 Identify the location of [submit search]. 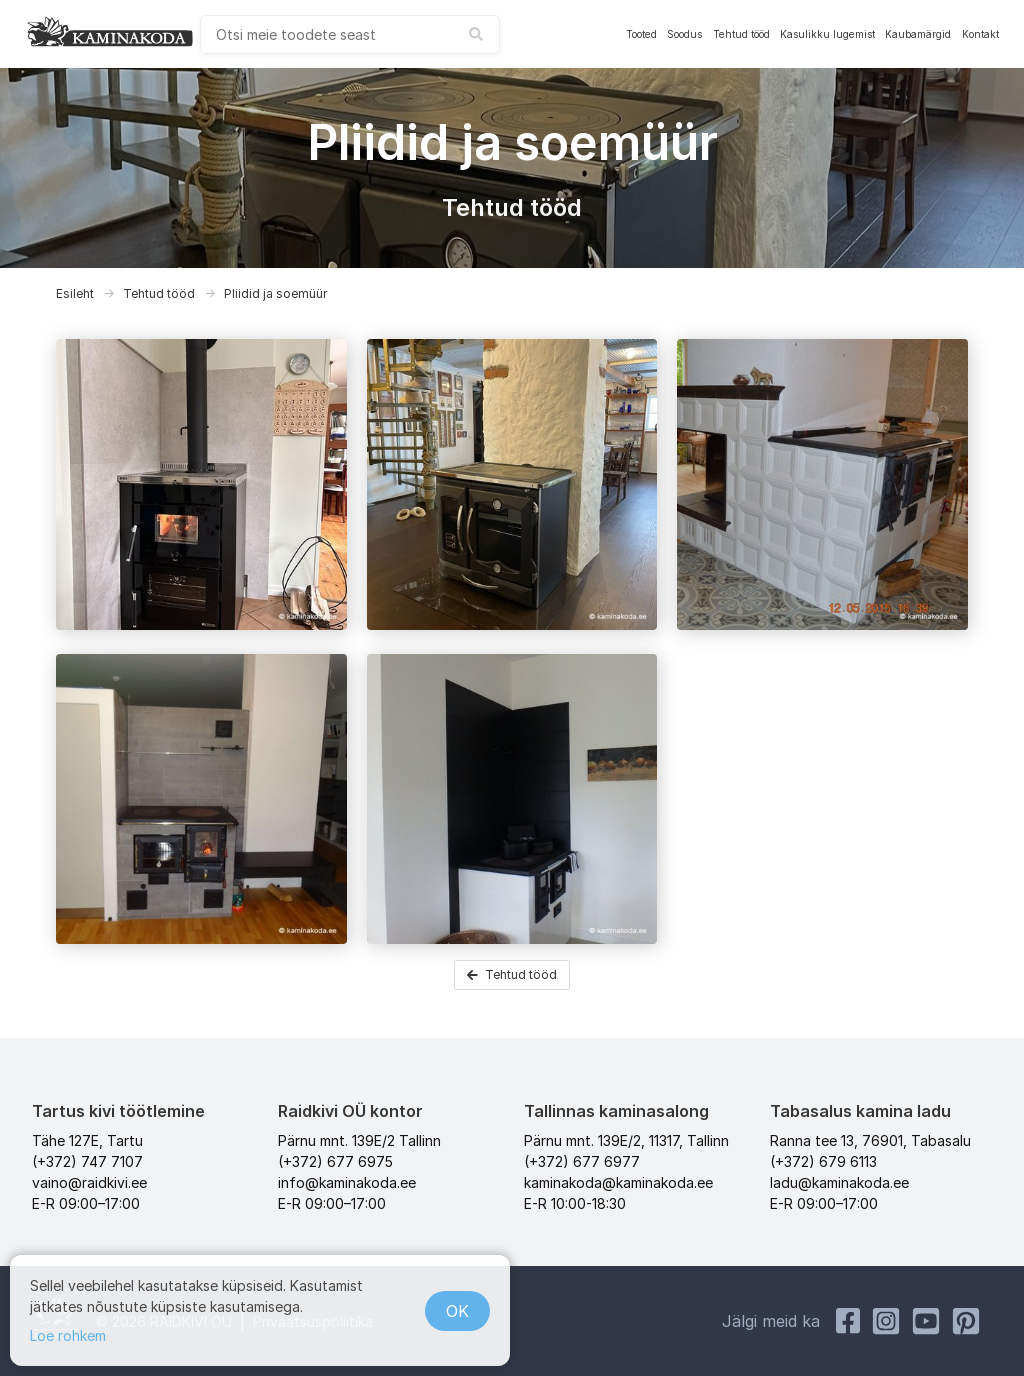
(476, 34).